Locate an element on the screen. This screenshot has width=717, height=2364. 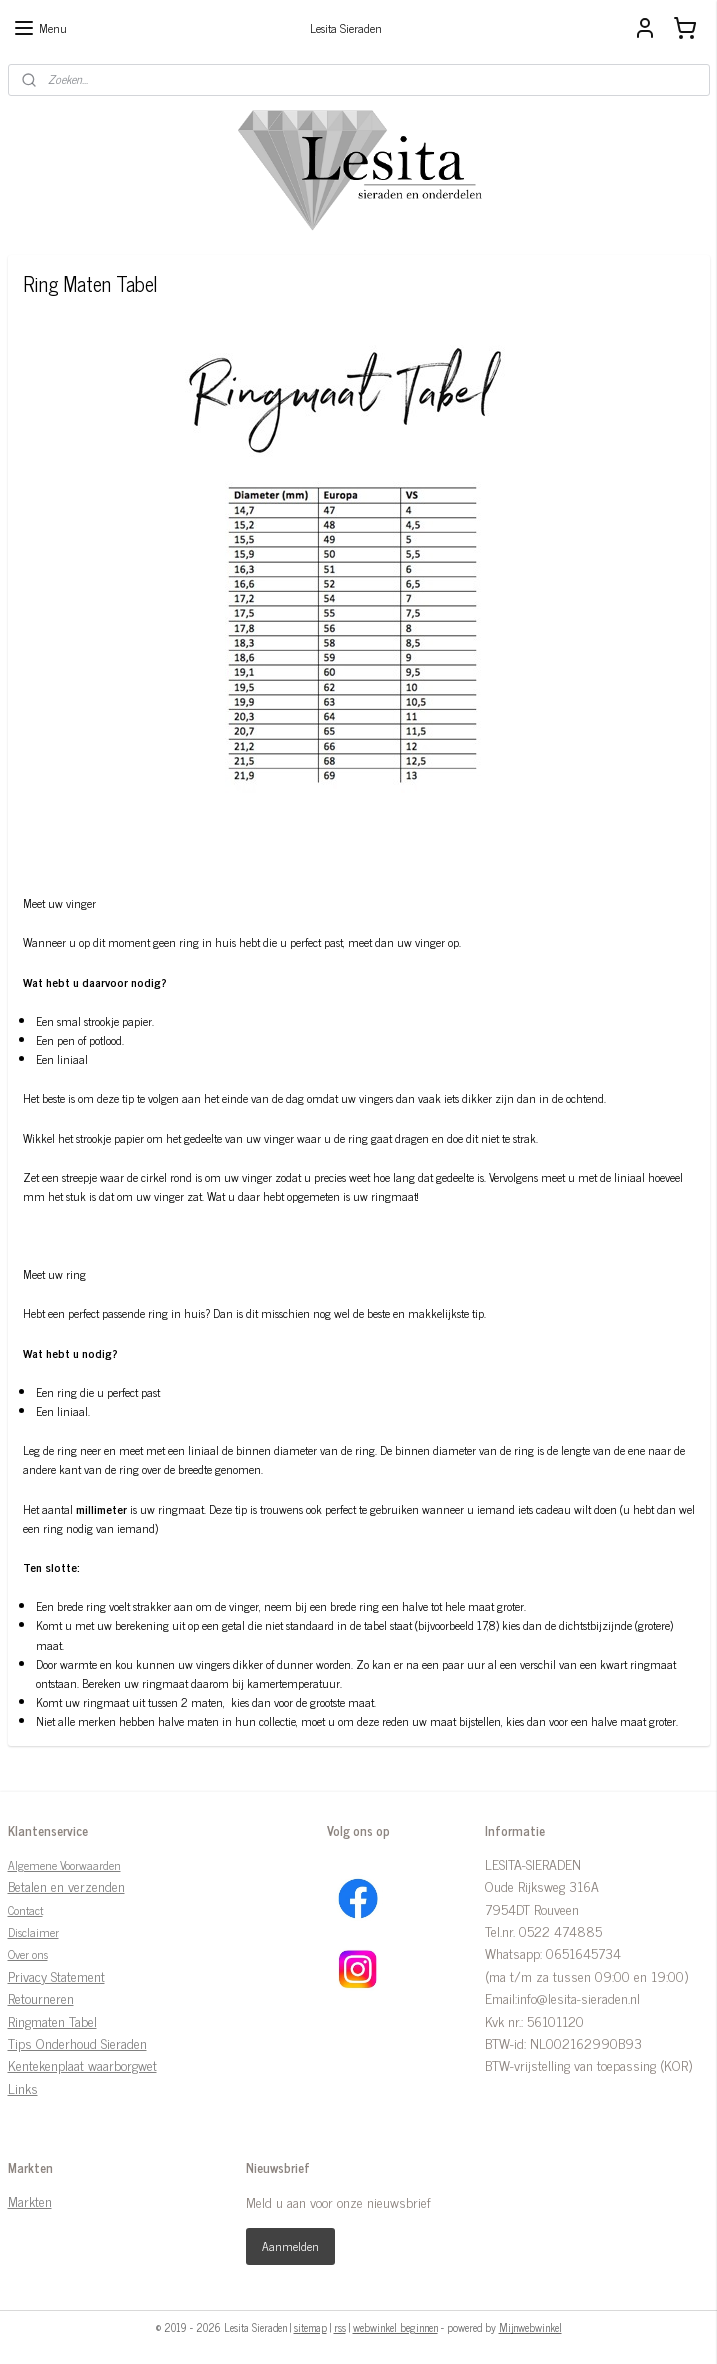
Contact is located at coordinates (25, 1910).